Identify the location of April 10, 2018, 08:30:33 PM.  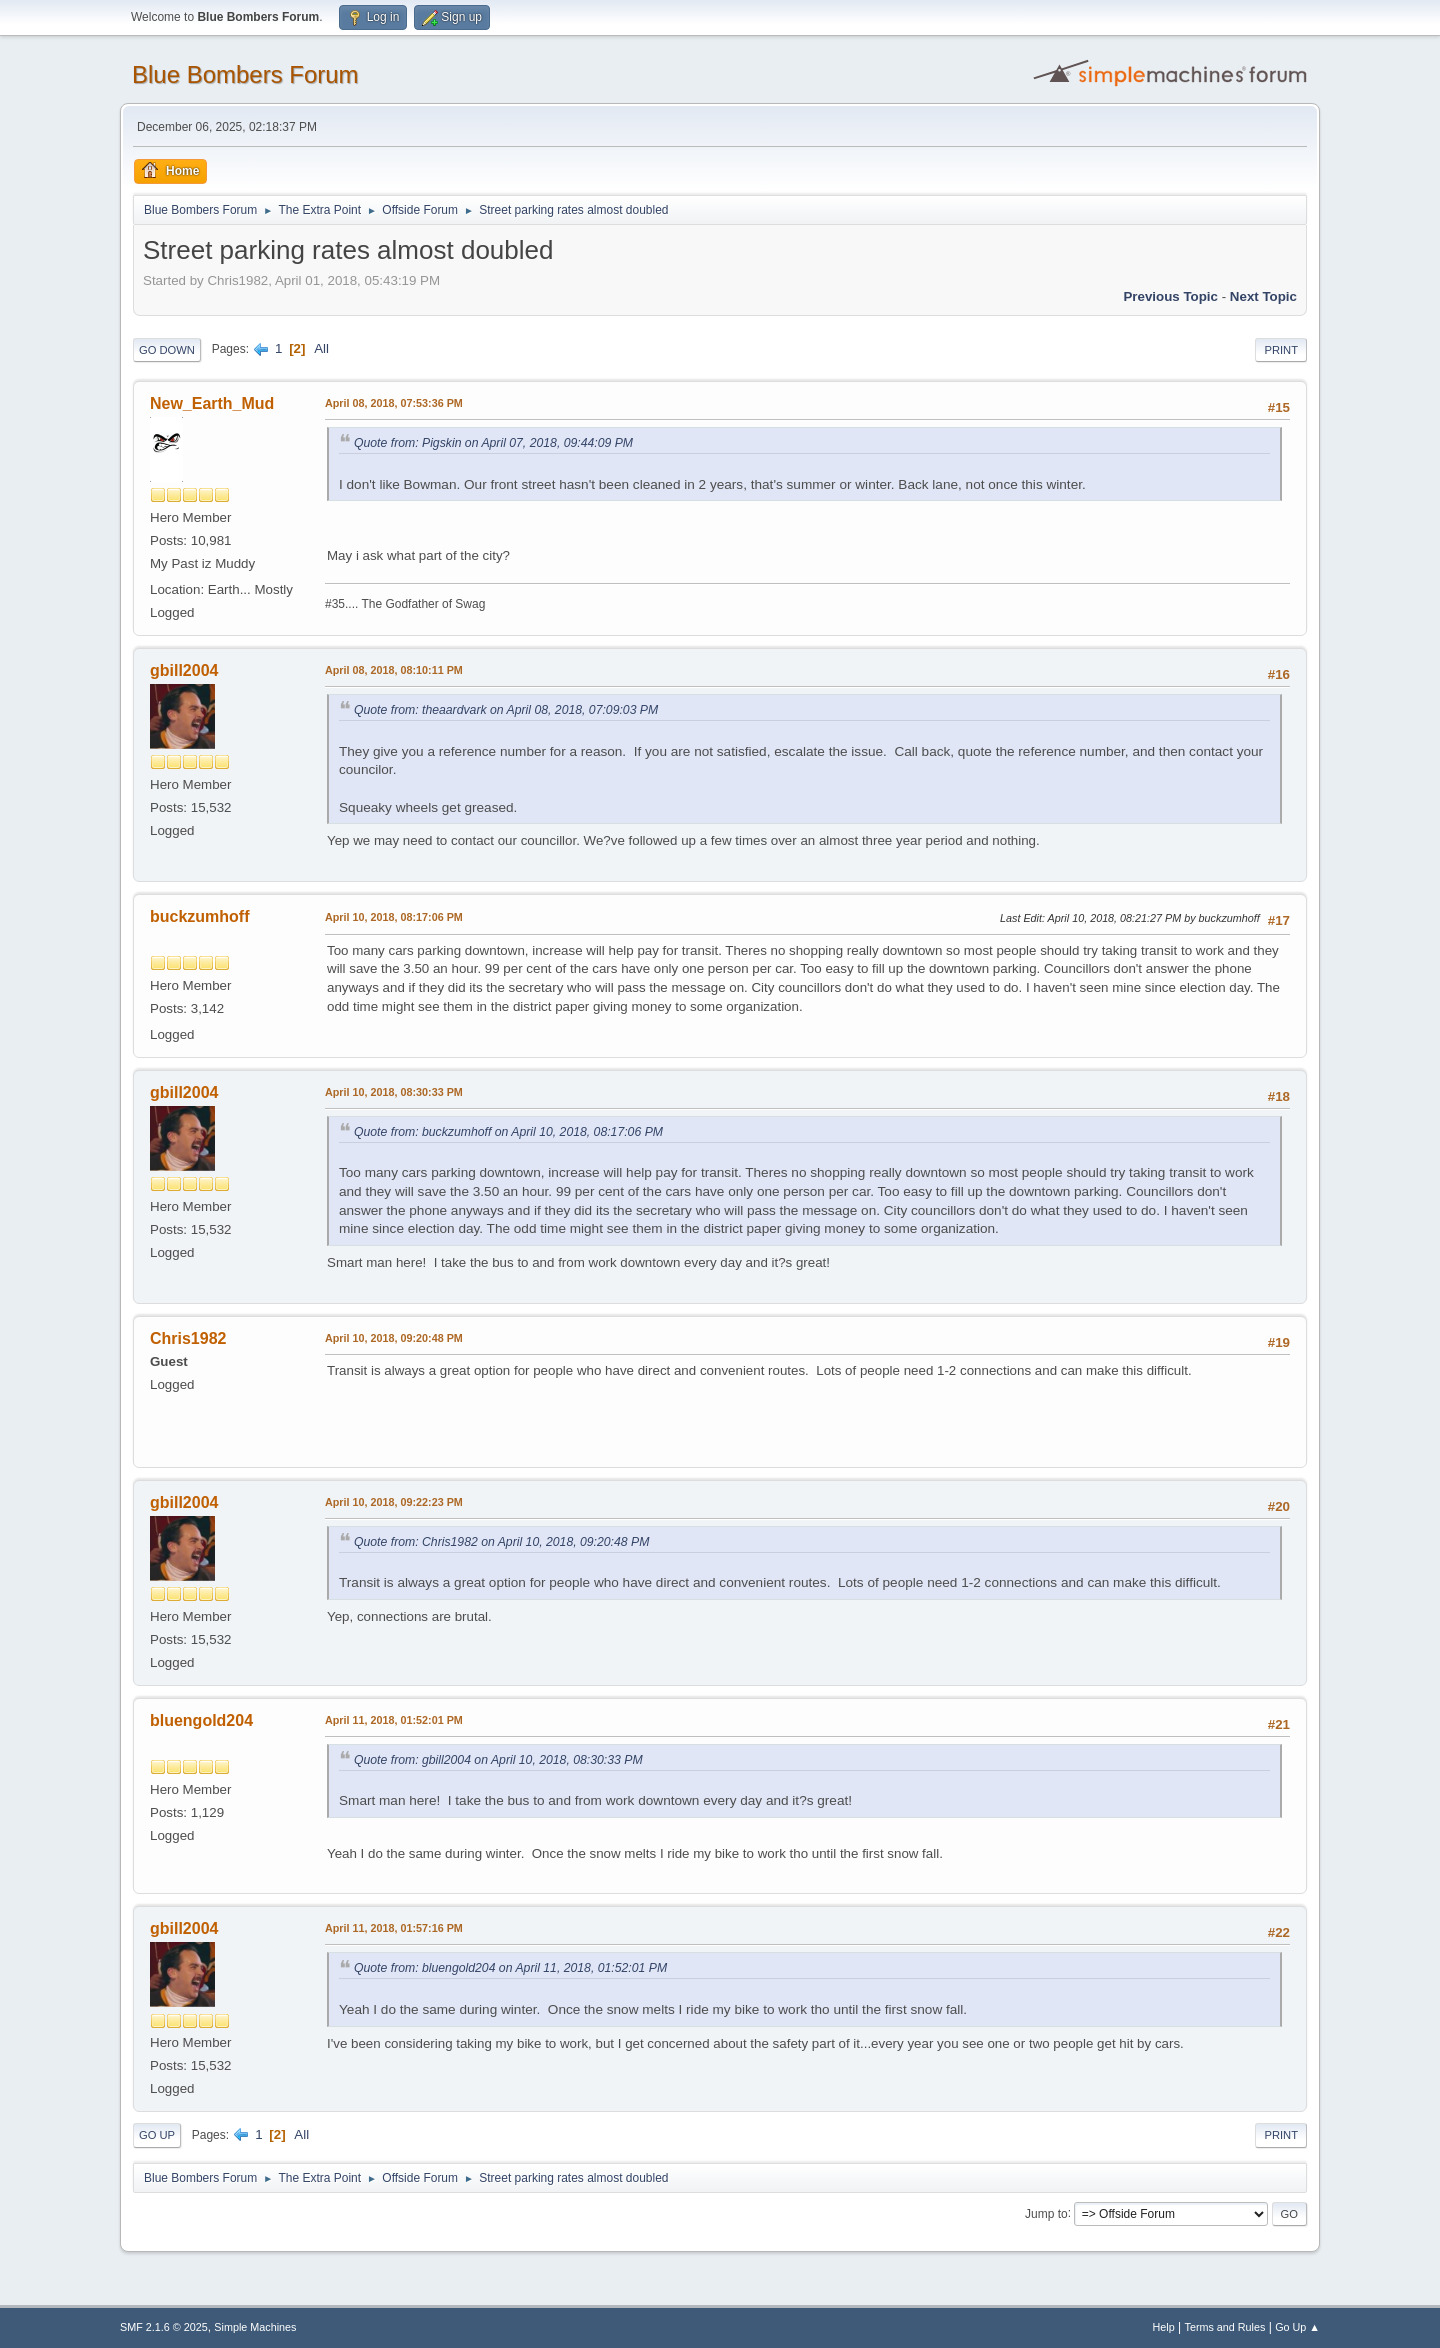
(394, 1092).